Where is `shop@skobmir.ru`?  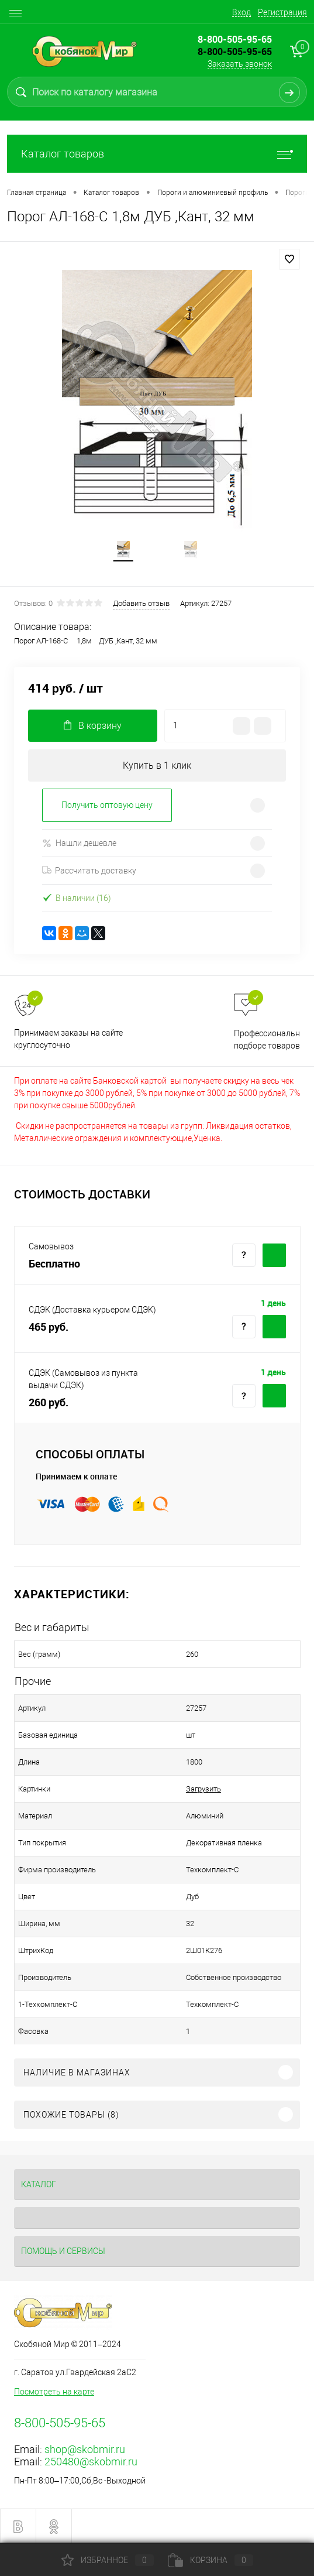 shop@skobmir.ru is located at coordinates (84, 2449).